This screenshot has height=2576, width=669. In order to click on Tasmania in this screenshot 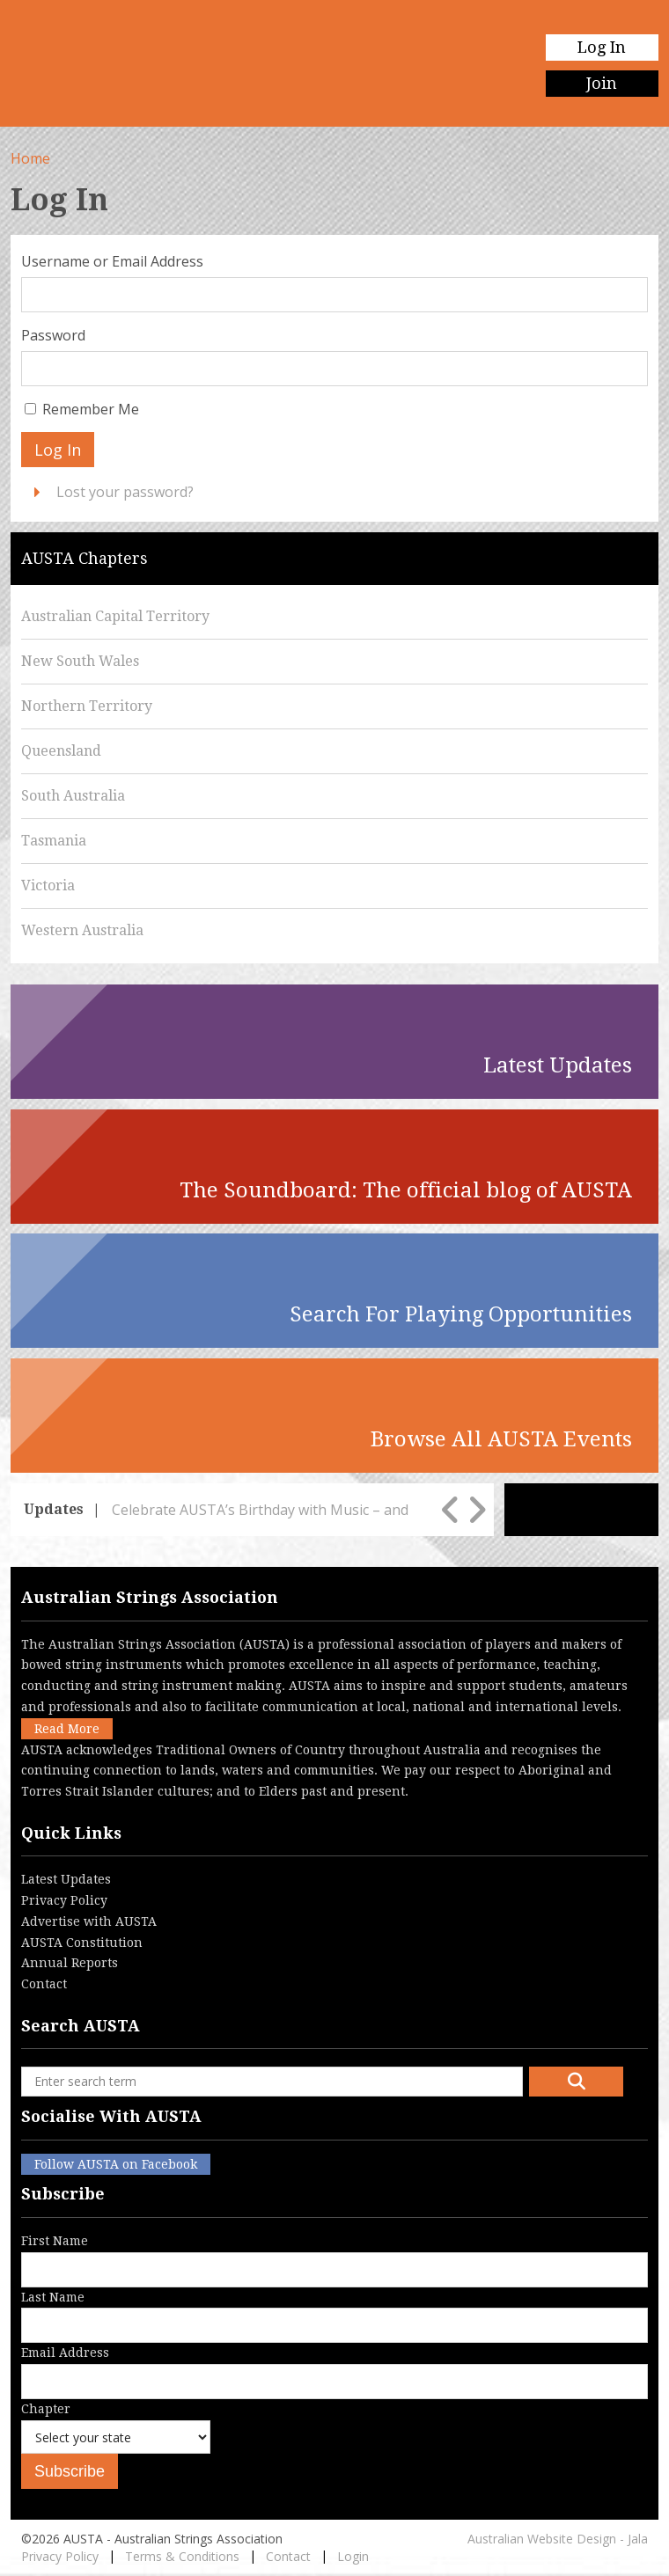, I will do `click(53, 840)`.